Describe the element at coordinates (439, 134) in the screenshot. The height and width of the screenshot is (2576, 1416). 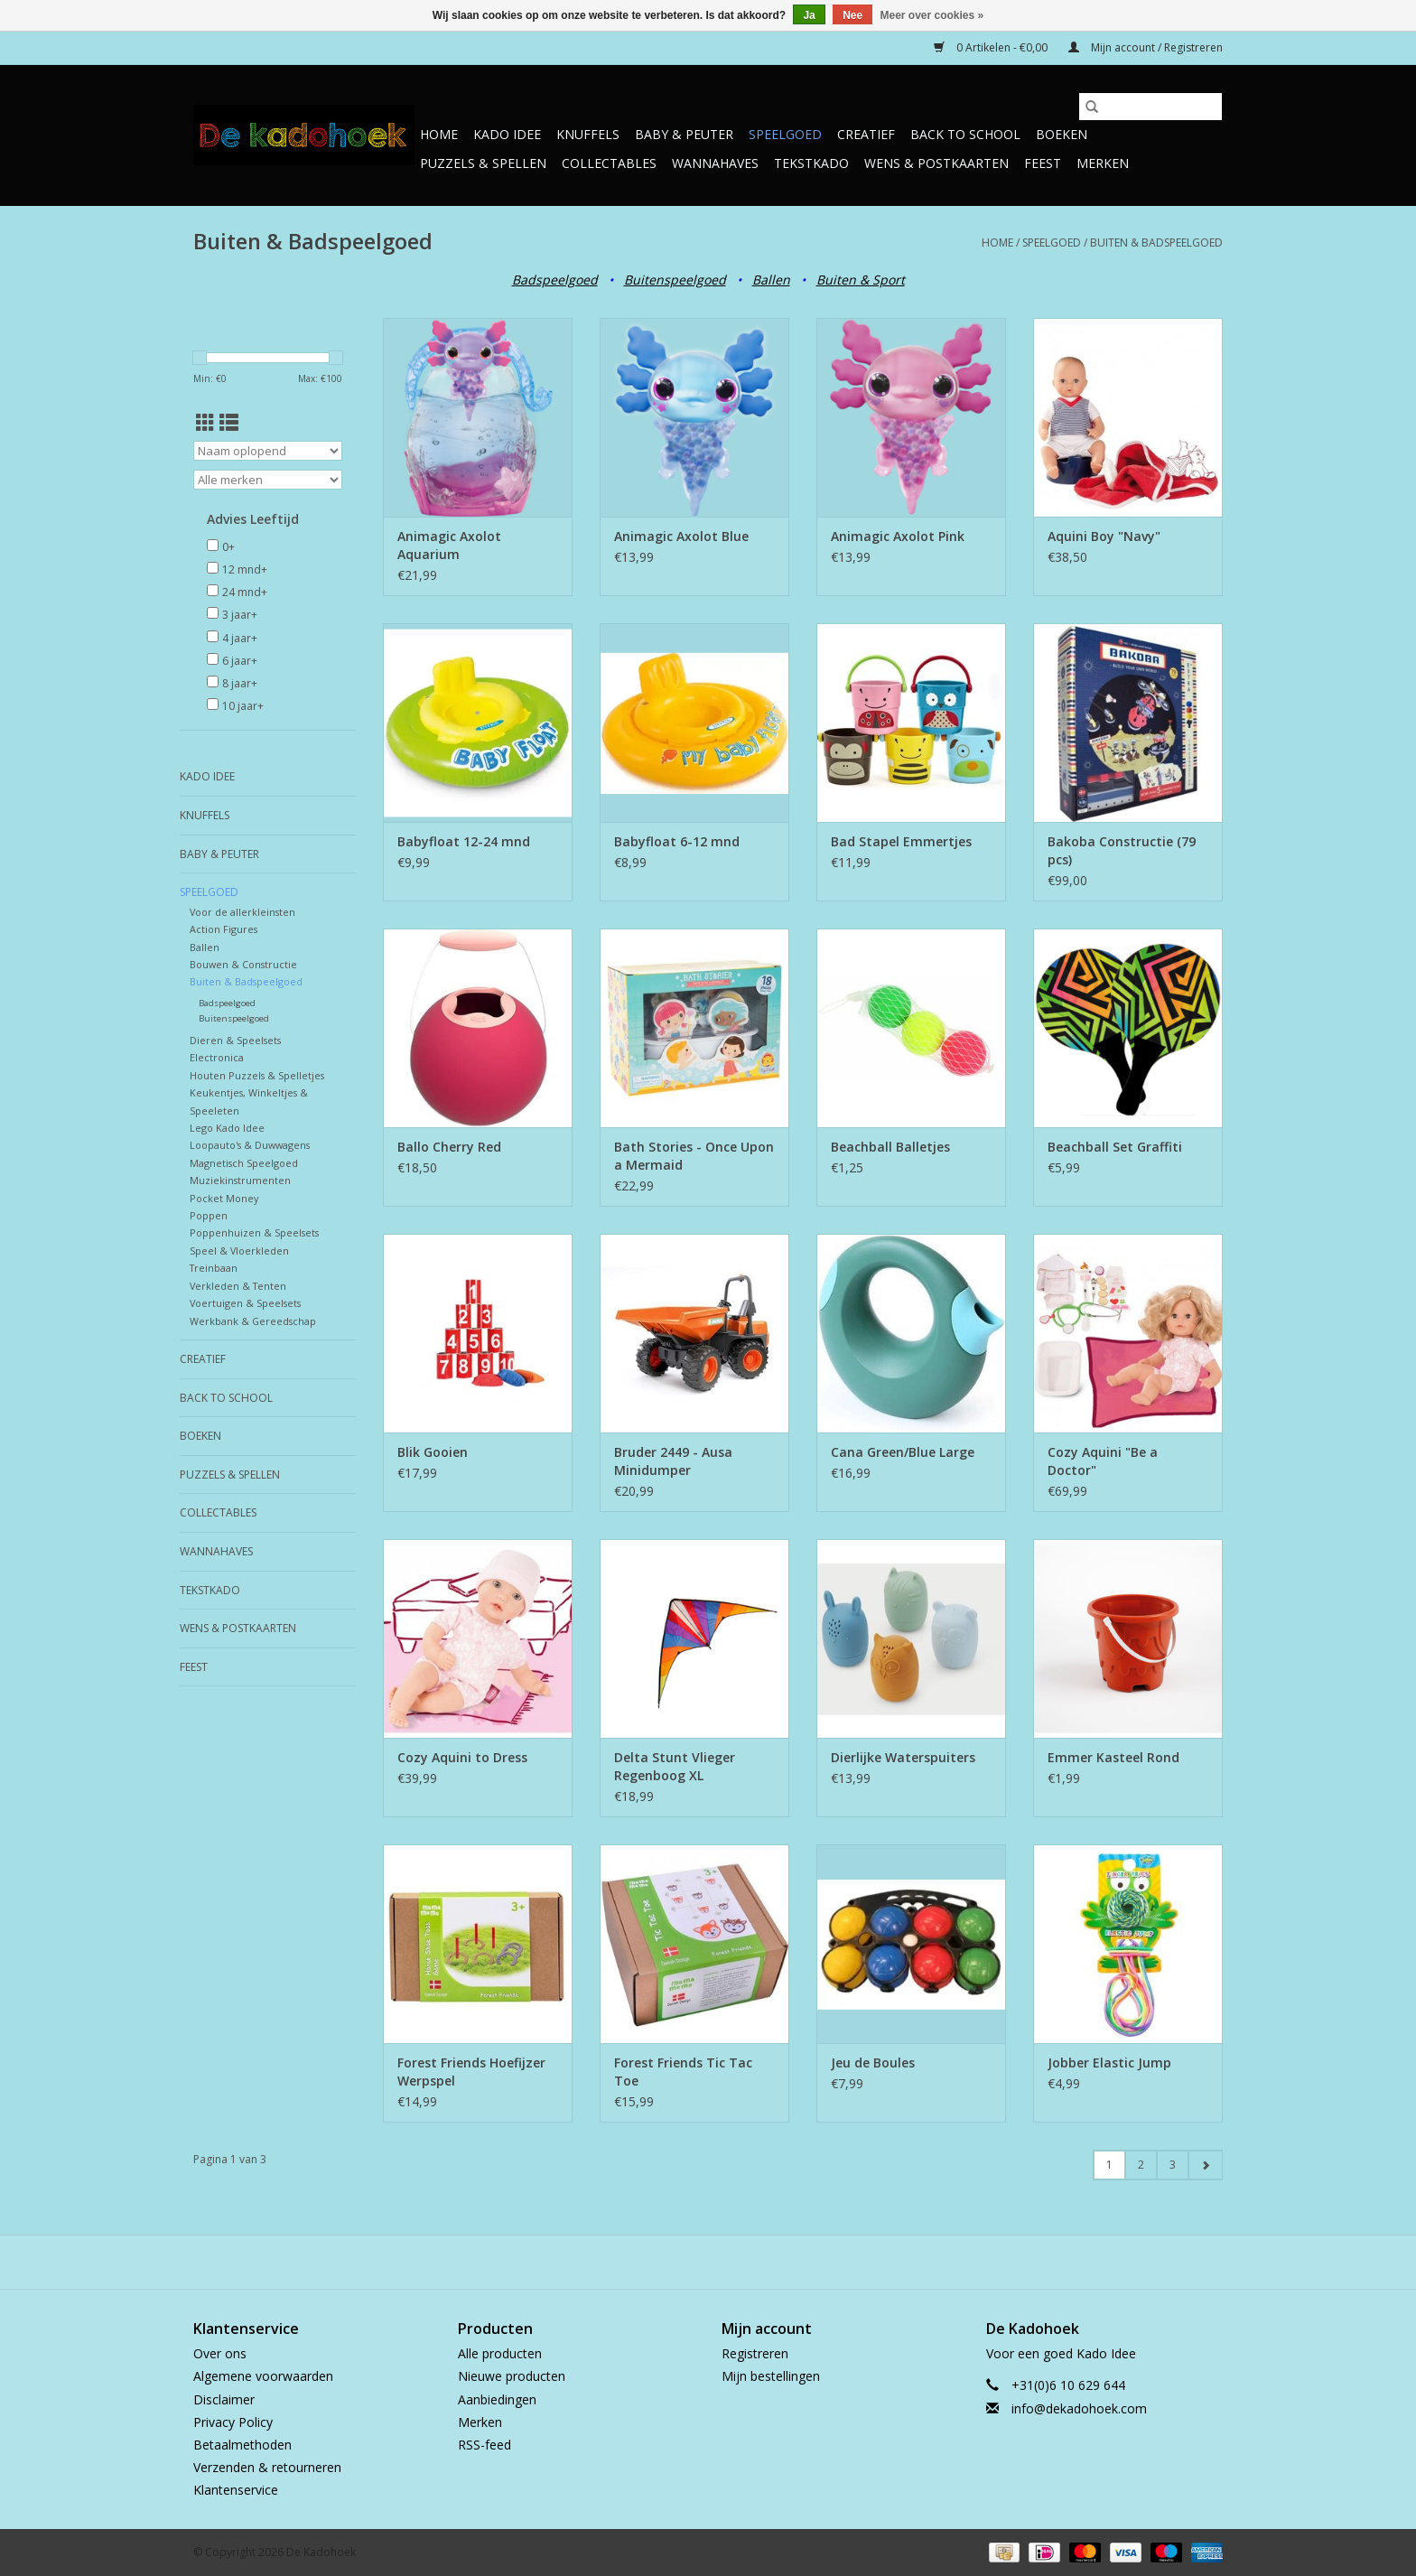
I see `Home` at that location.